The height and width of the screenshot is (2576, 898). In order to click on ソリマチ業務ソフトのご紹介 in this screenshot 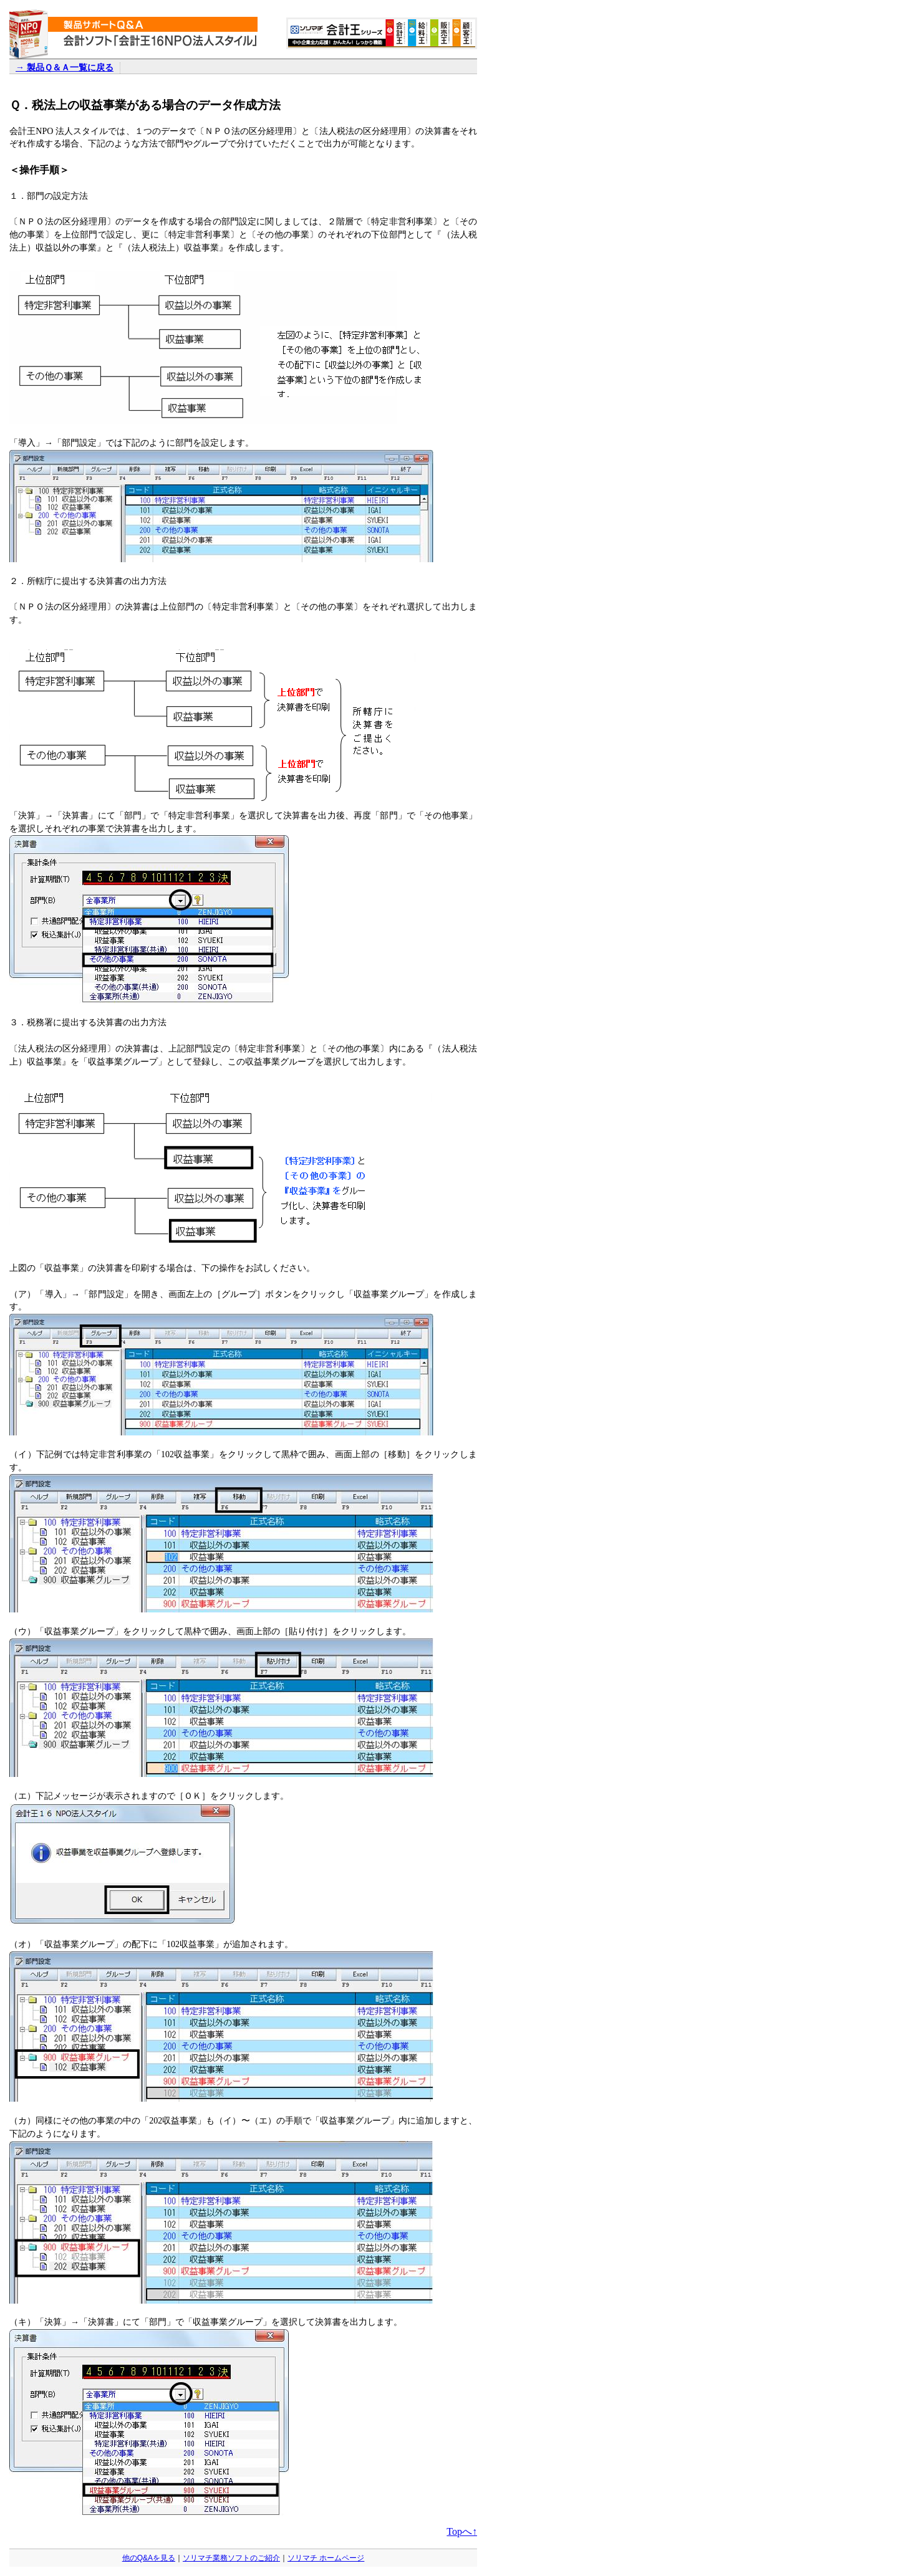, I will do `click(231, 2558)`.